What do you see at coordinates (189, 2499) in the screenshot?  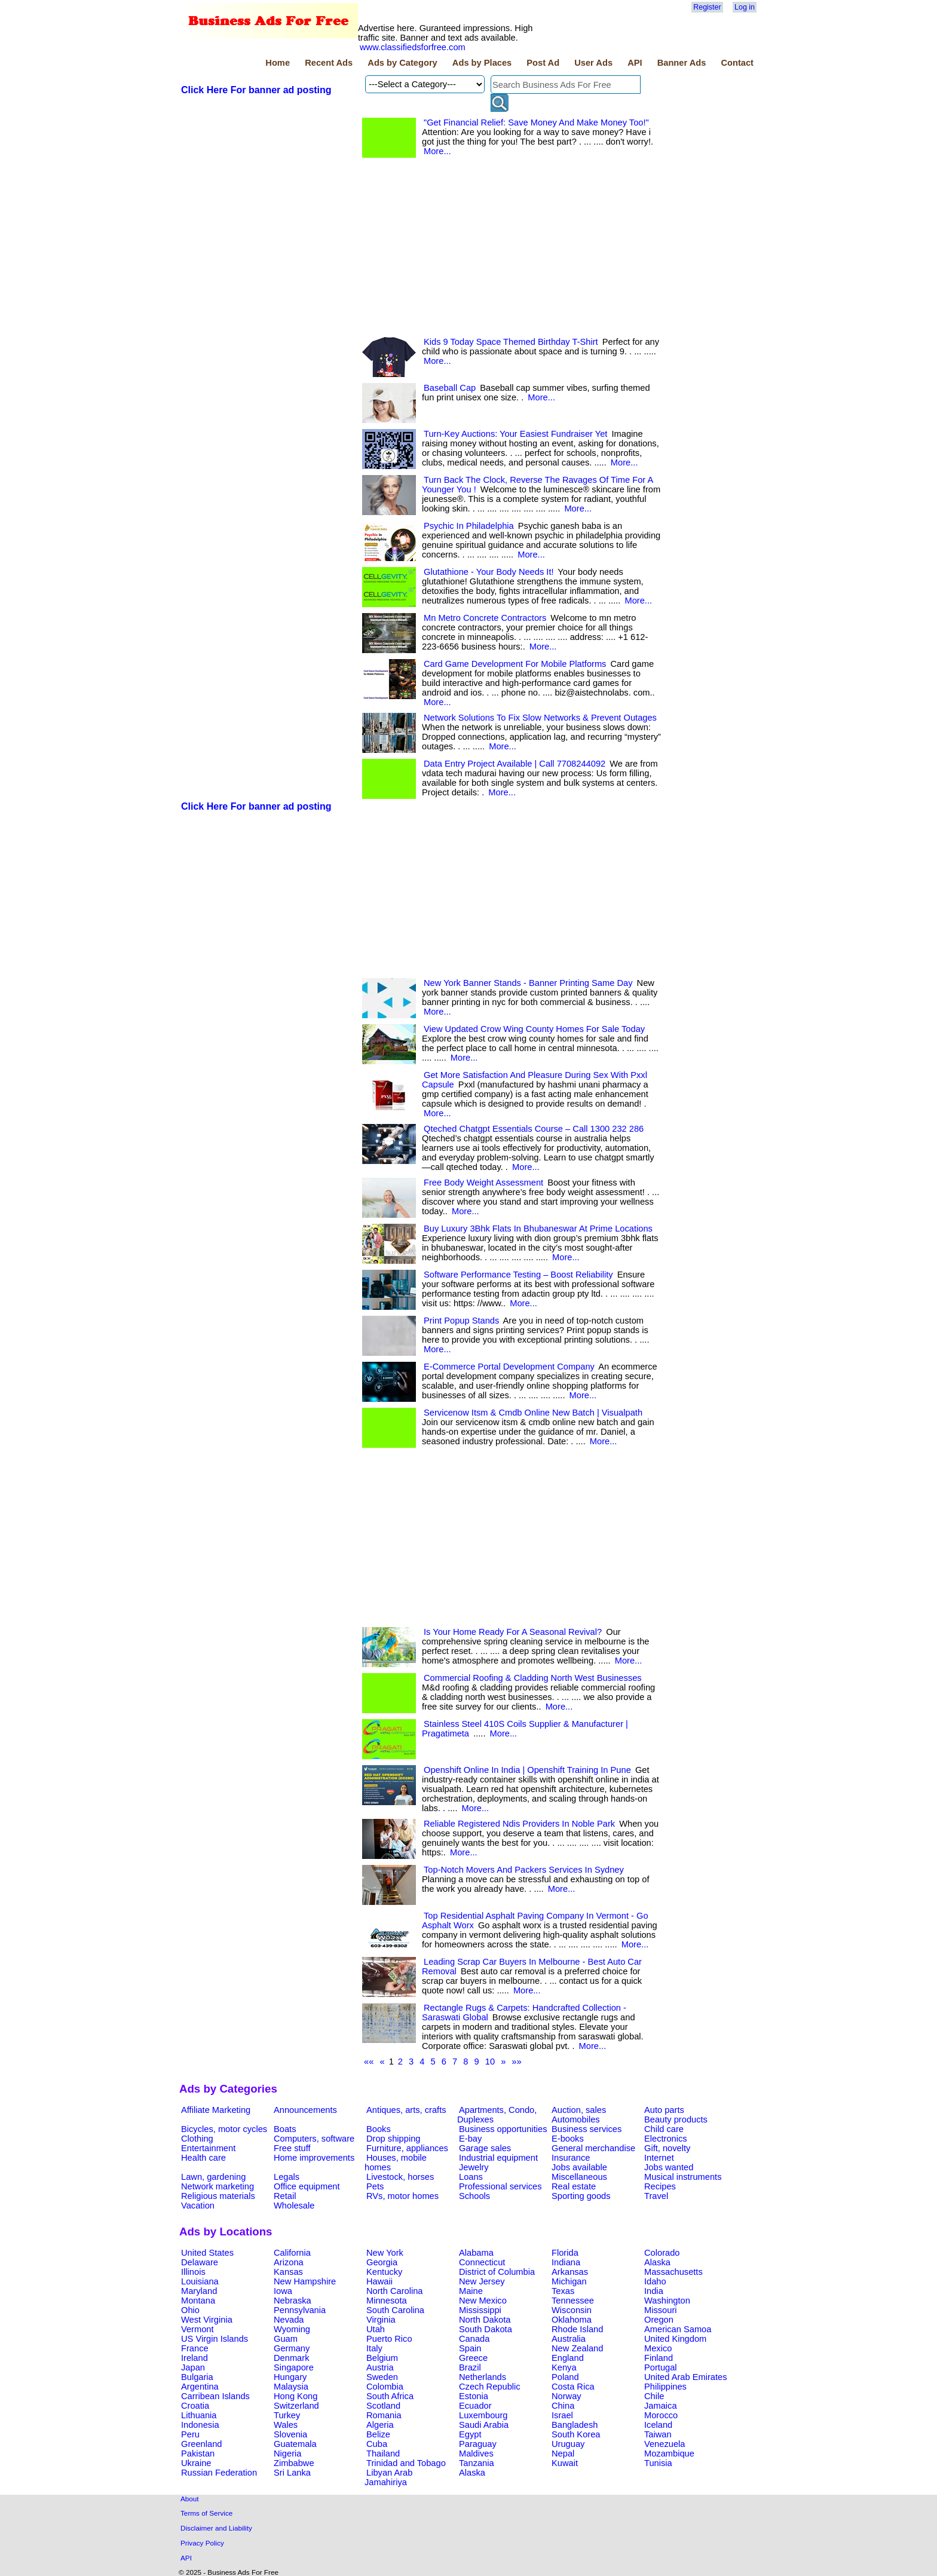 I see `About` at bounding box center [189, 2499].